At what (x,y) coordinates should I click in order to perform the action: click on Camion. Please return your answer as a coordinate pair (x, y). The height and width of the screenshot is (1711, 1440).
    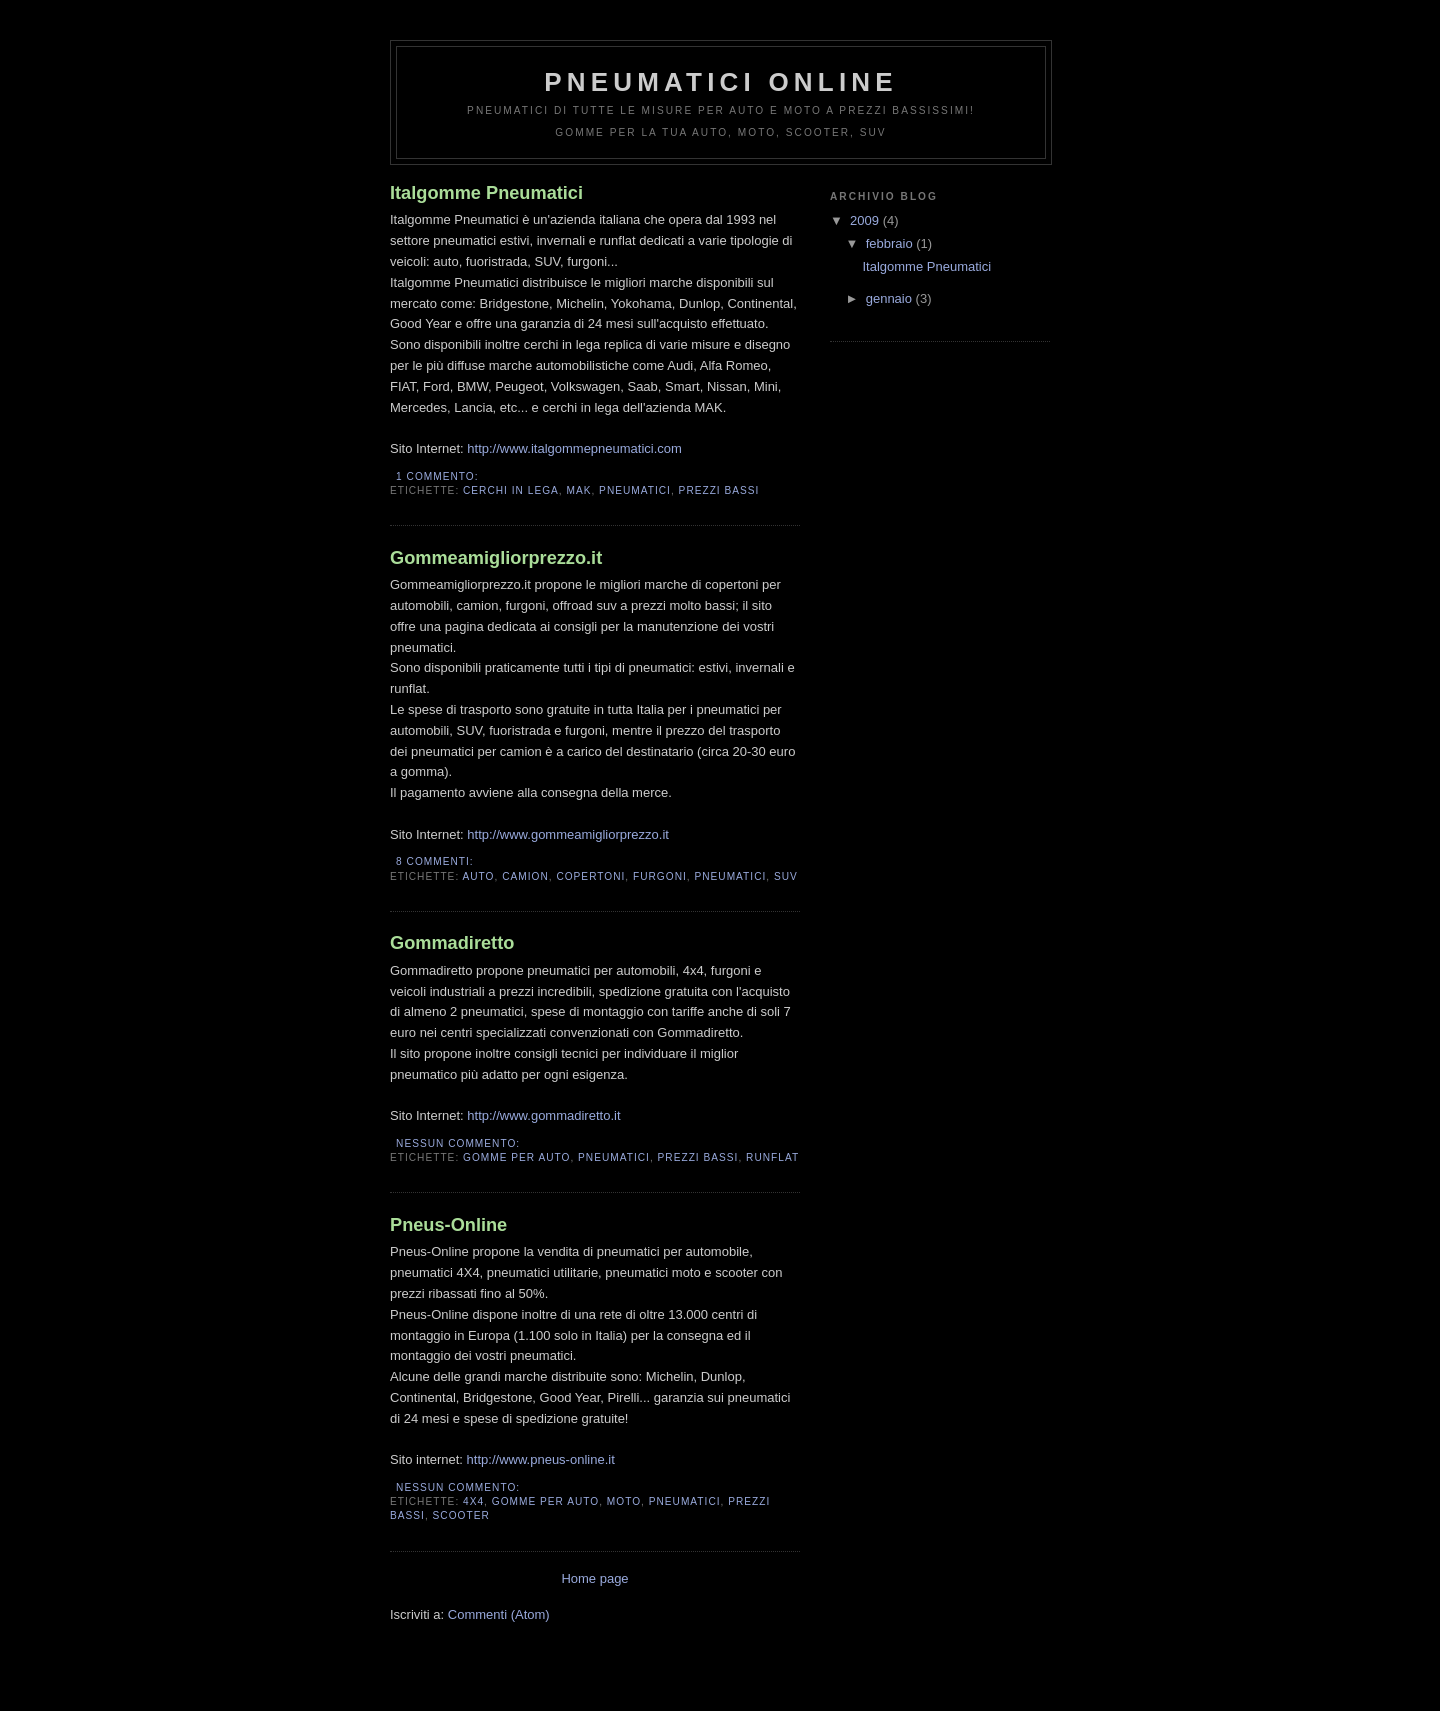
    Looking at the image, I should click on (525, 876).